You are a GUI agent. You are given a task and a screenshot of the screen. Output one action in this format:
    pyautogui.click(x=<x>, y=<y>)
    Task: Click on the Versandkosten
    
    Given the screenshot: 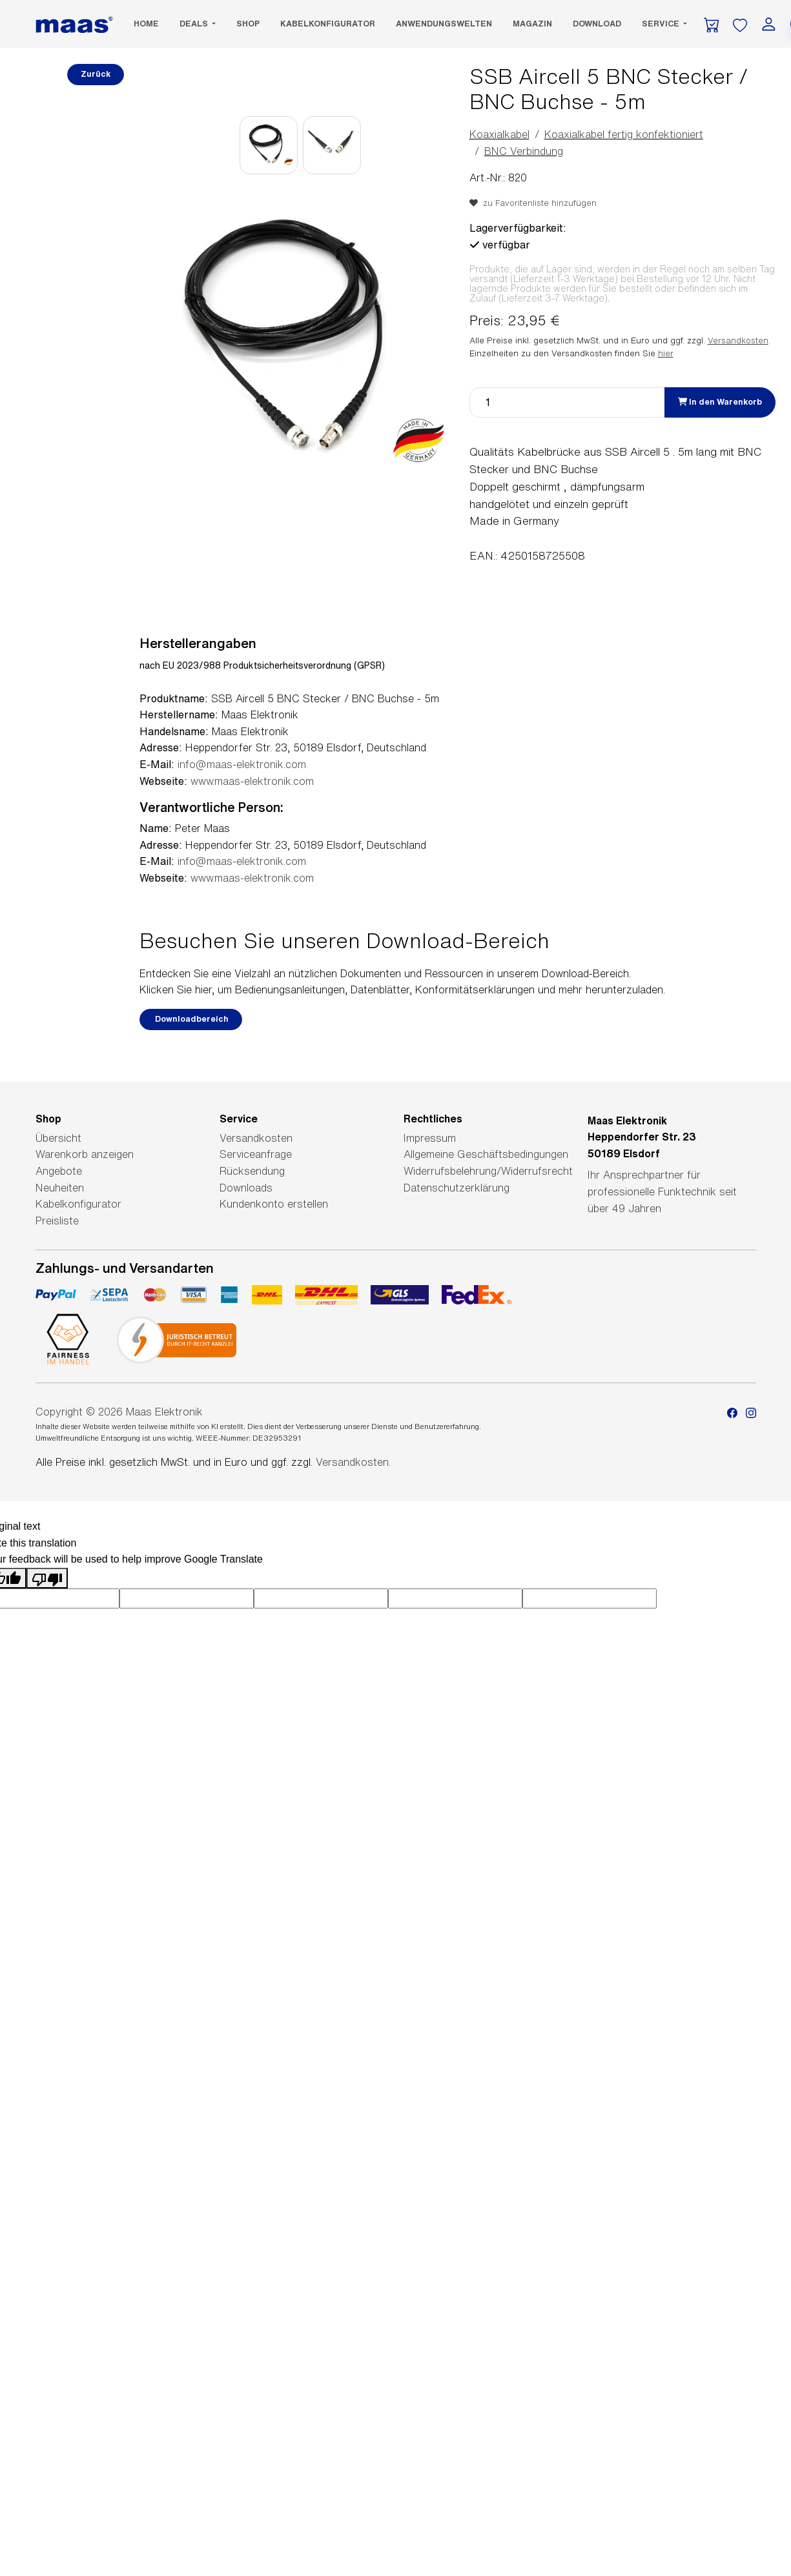 What is the action you would take?
    pyautogui.click(x=738, y=340)
    